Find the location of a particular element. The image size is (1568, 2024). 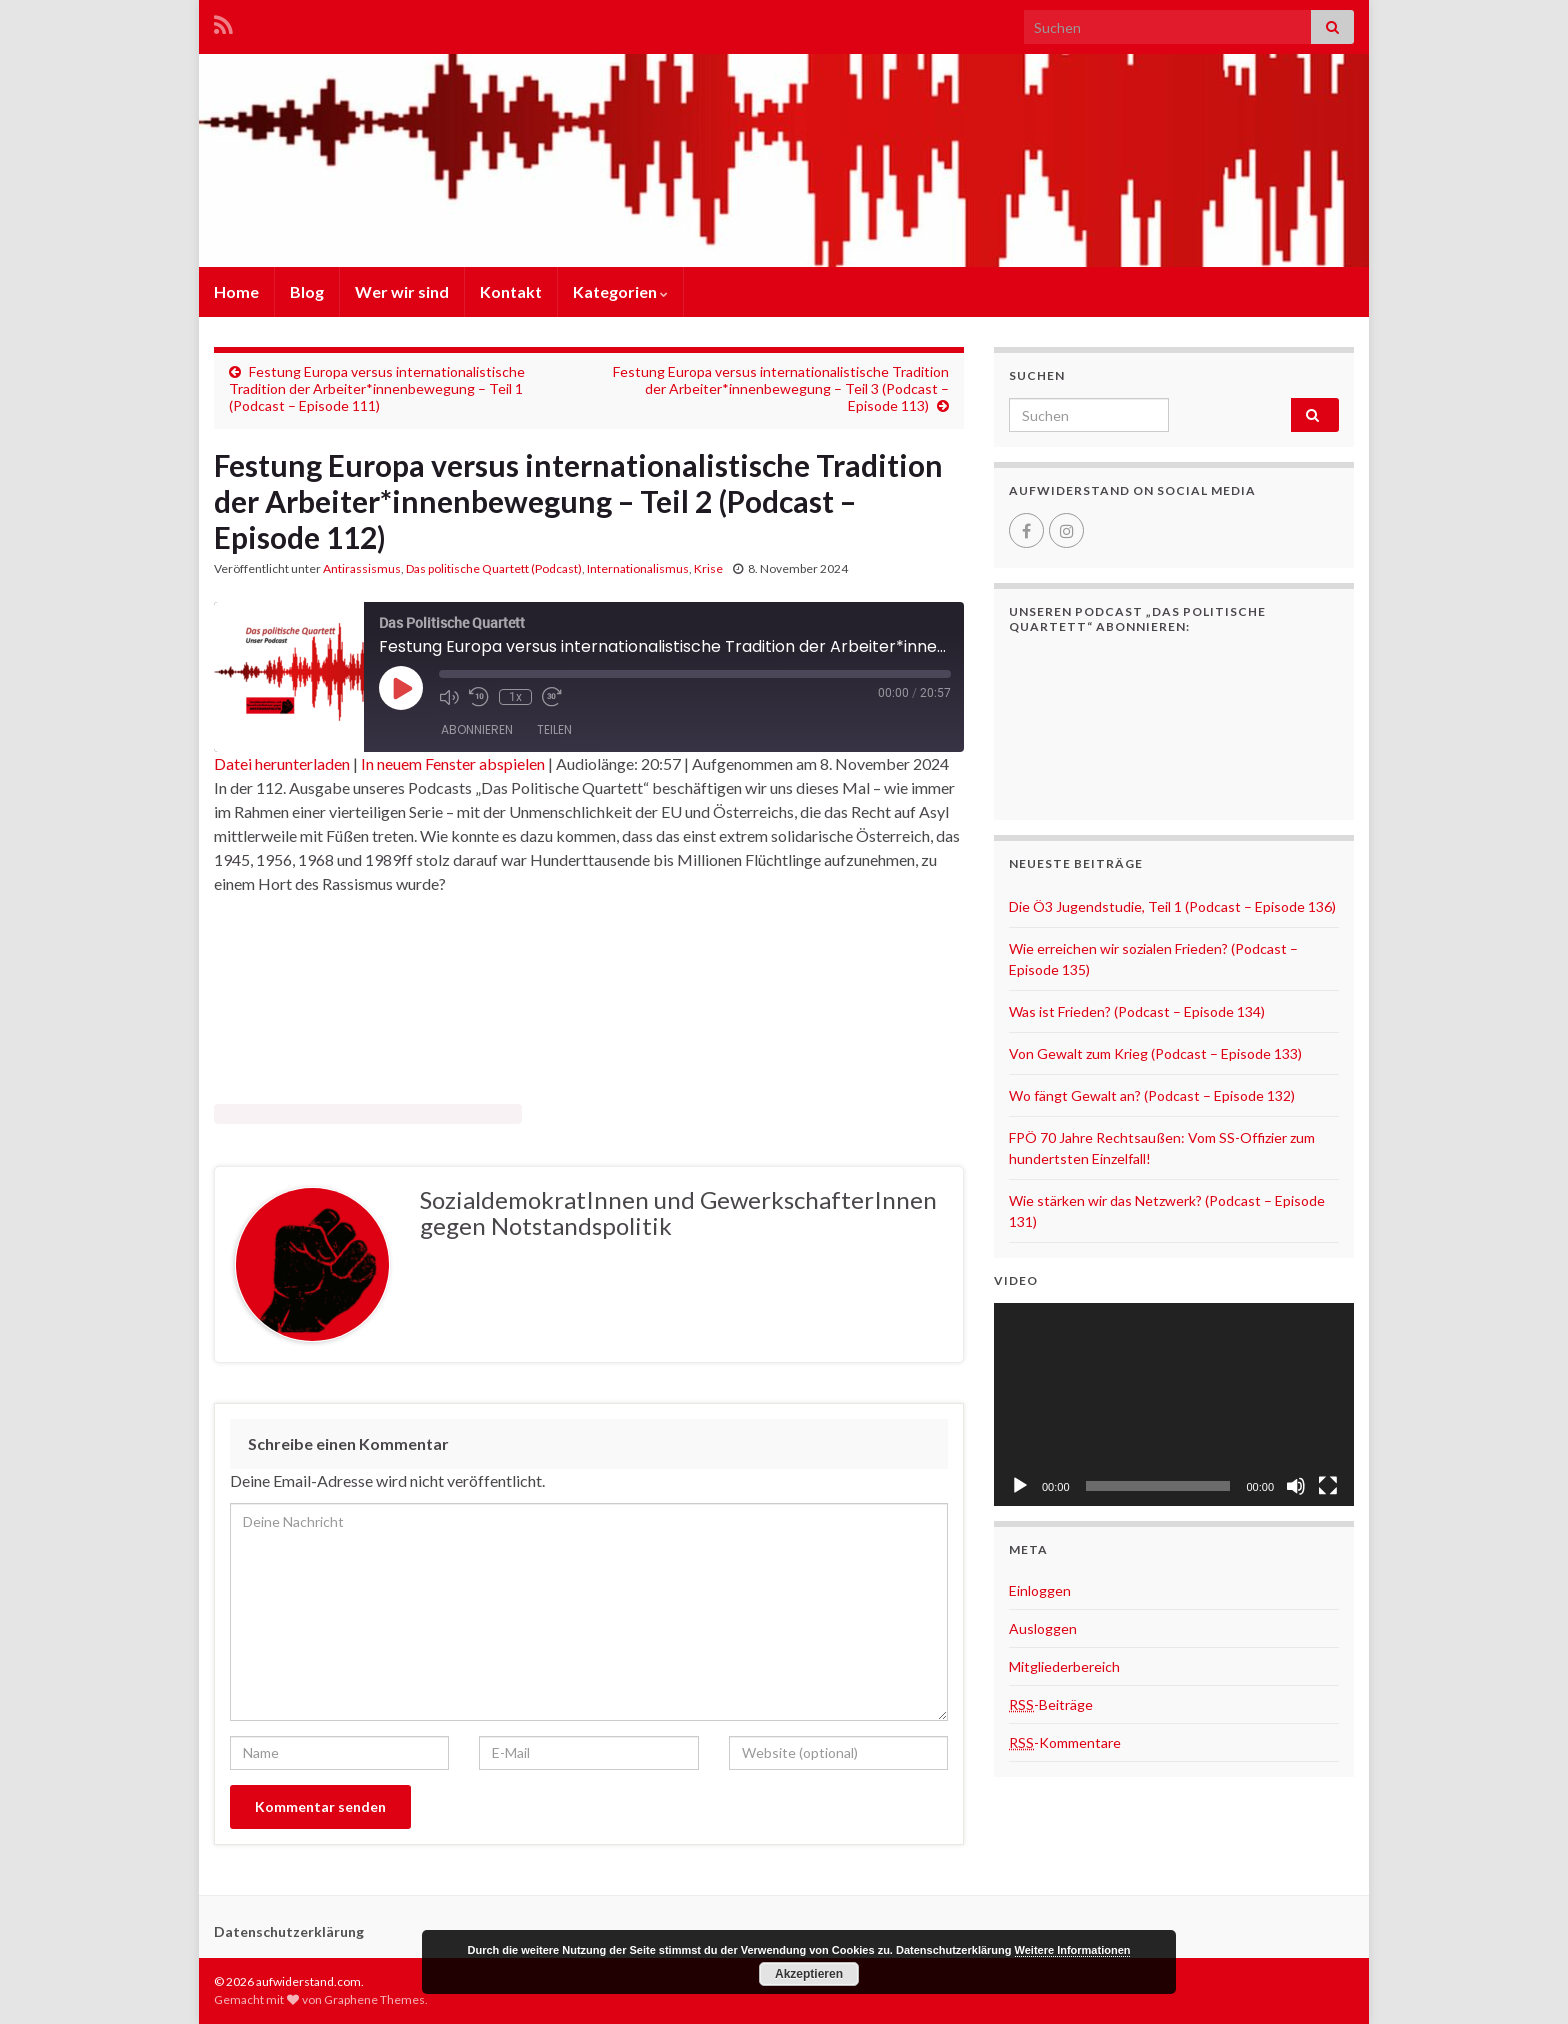

Teilen is located at coordinates (554, 729).